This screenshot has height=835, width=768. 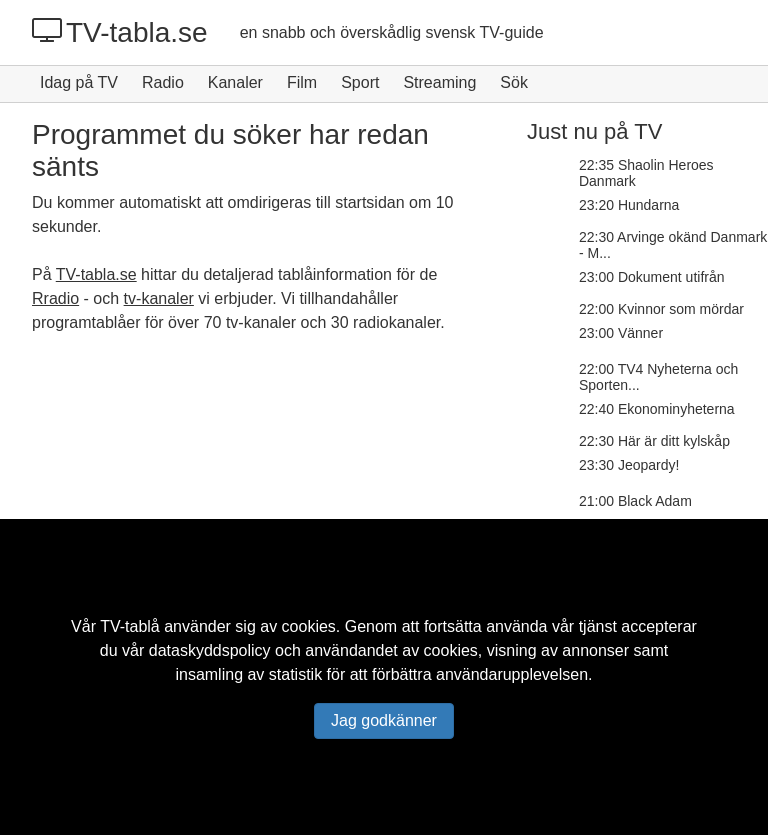 I want to click on Rradio, so click(x=55, y=298).